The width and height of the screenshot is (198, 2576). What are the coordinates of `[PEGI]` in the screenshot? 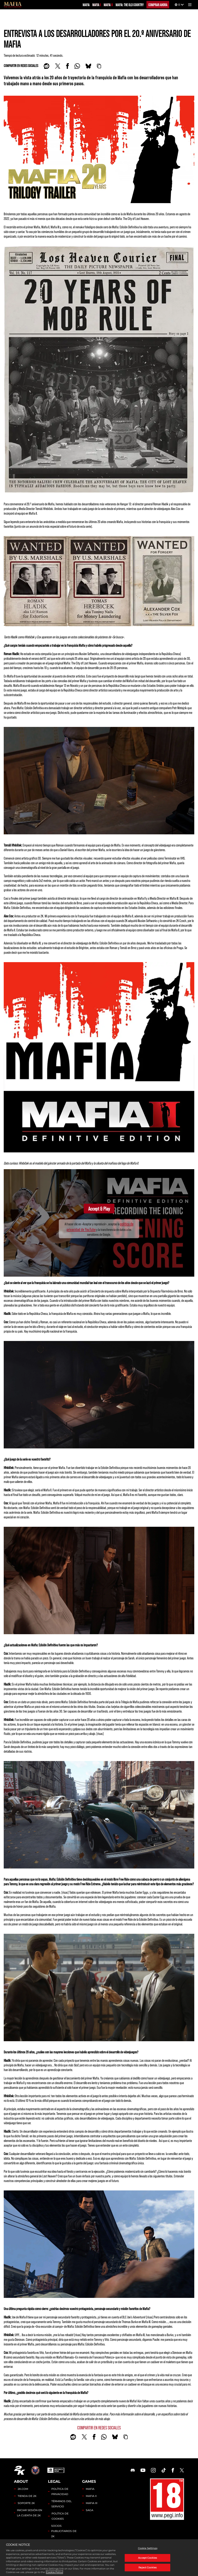 It's located at (167, 2499).